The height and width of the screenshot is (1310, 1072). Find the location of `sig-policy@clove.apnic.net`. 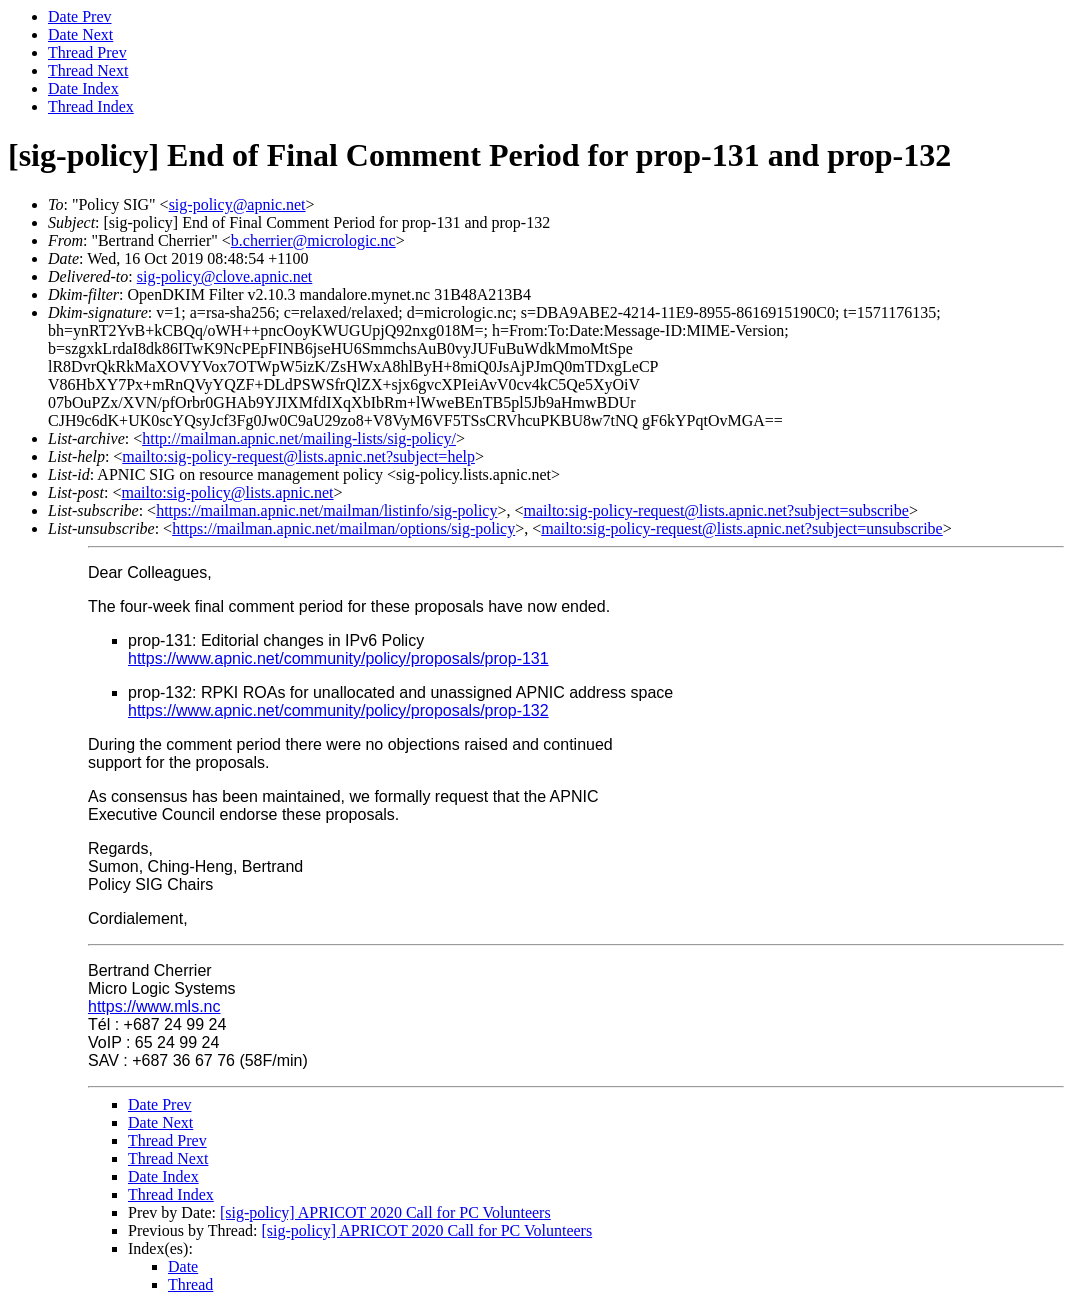

sig-policy@clove.apnic.net is located at coordinates (225, 276).